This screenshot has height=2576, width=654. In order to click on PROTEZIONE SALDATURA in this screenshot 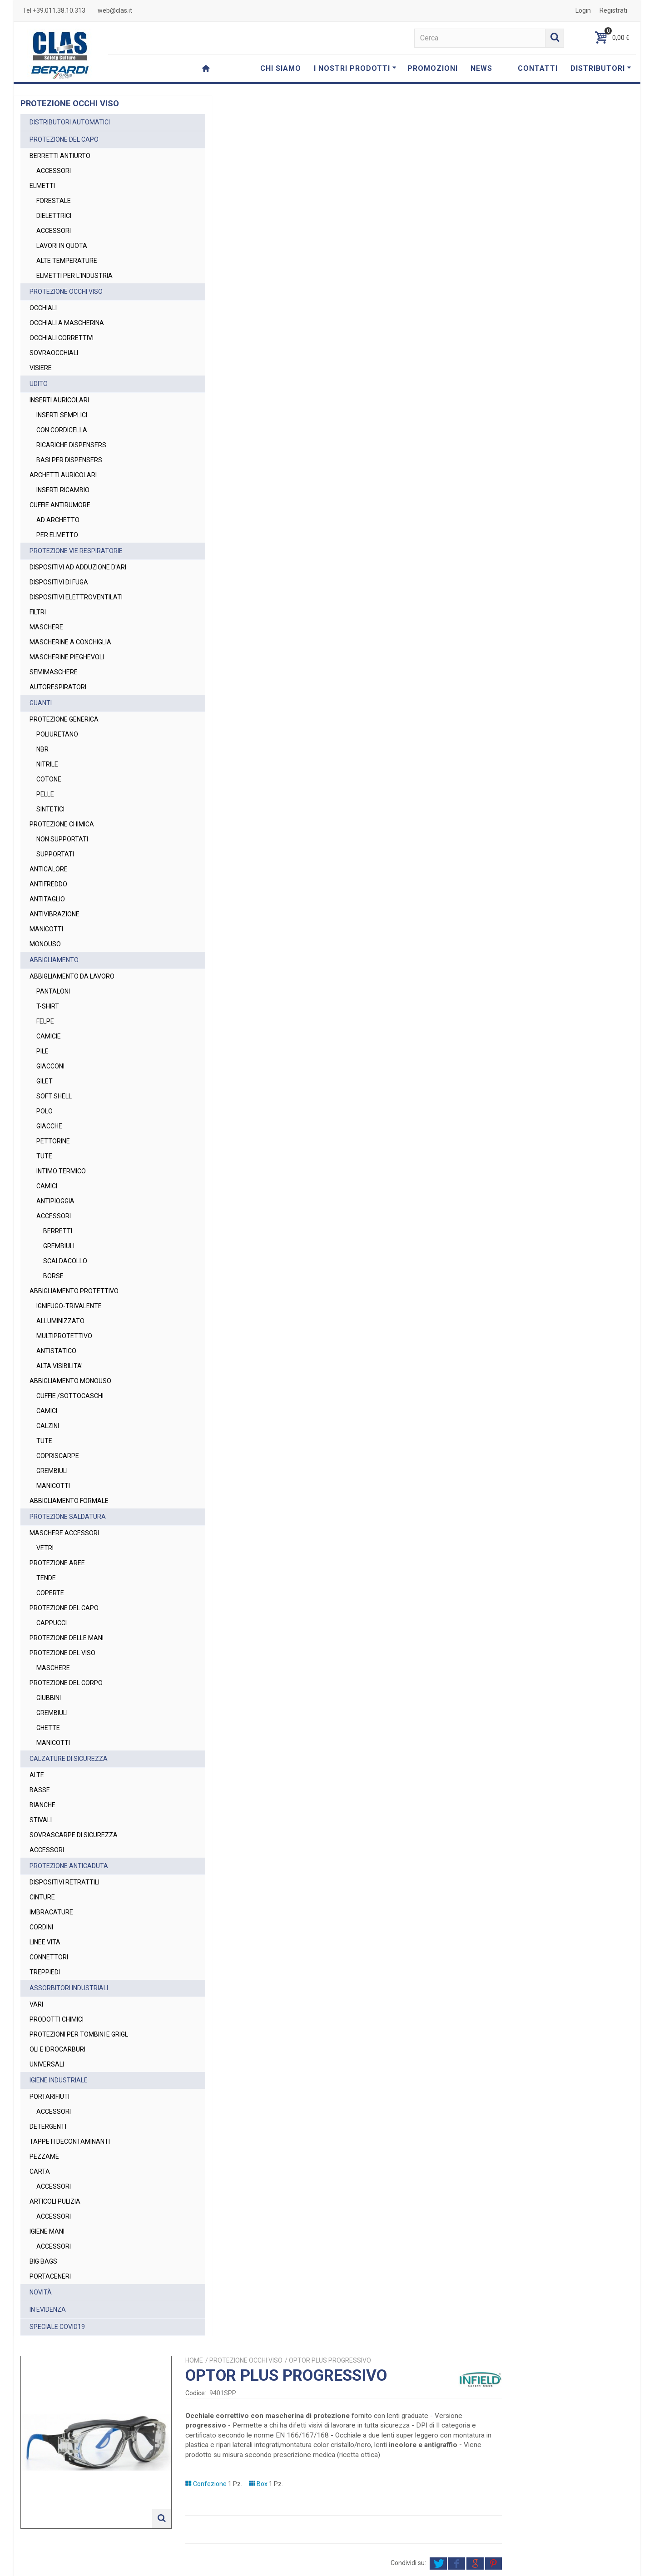, I will do `click(68, 1516)`.